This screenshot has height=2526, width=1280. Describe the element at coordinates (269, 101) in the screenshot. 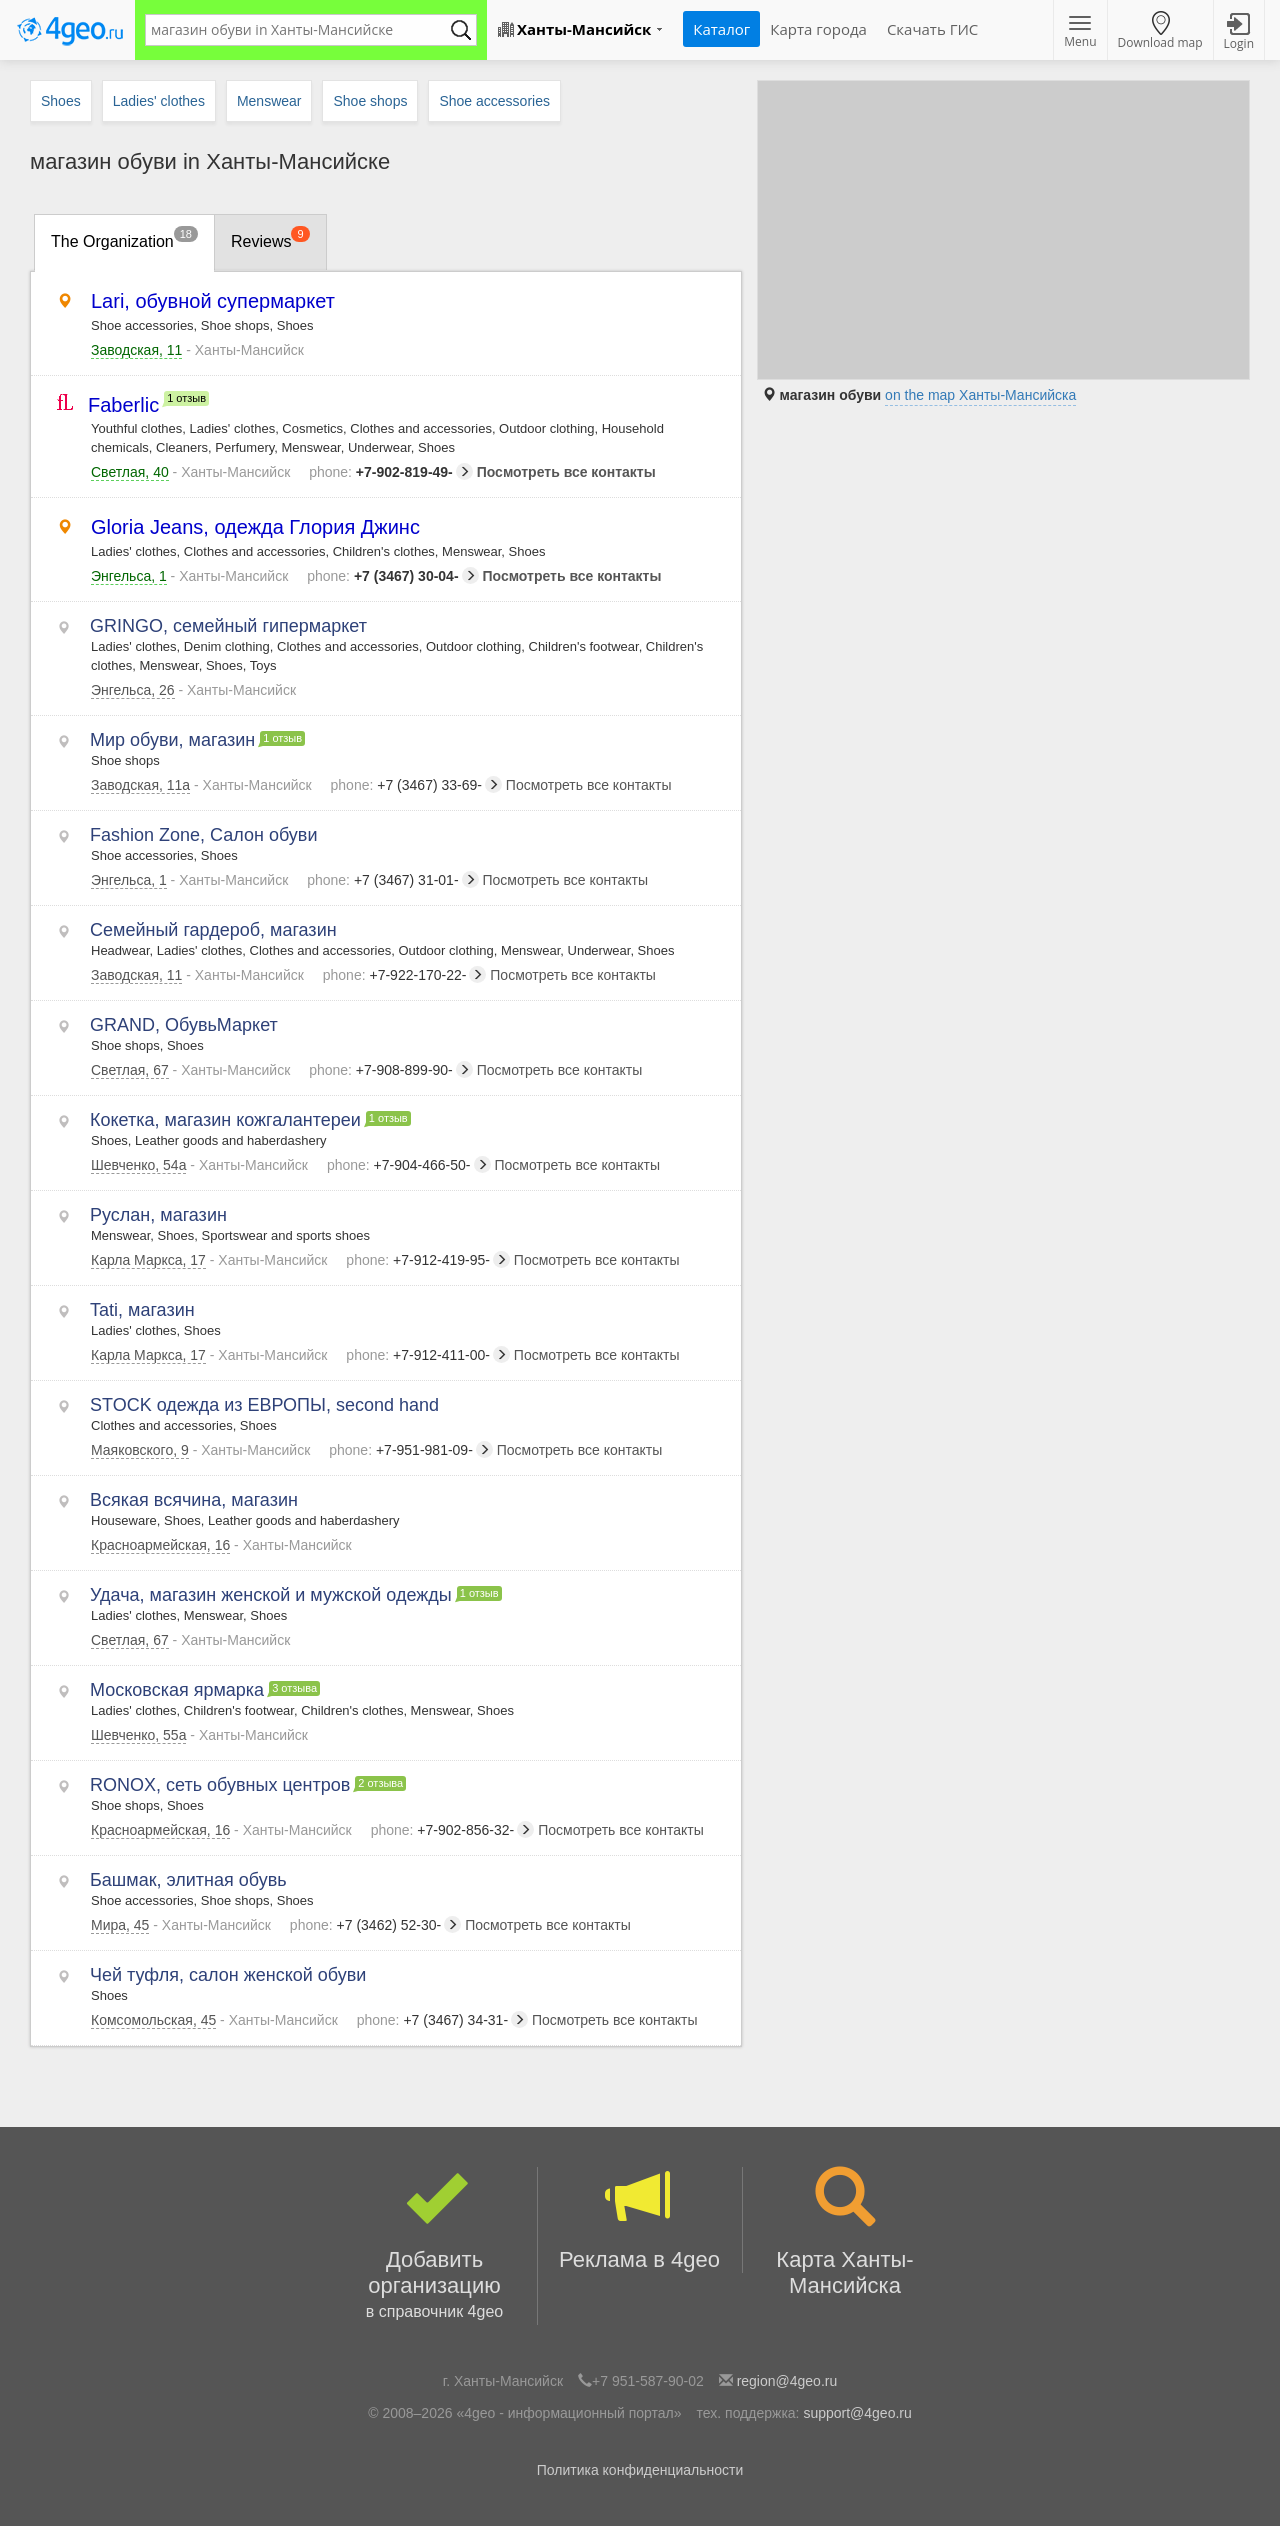

I see `Menswear` at that location.